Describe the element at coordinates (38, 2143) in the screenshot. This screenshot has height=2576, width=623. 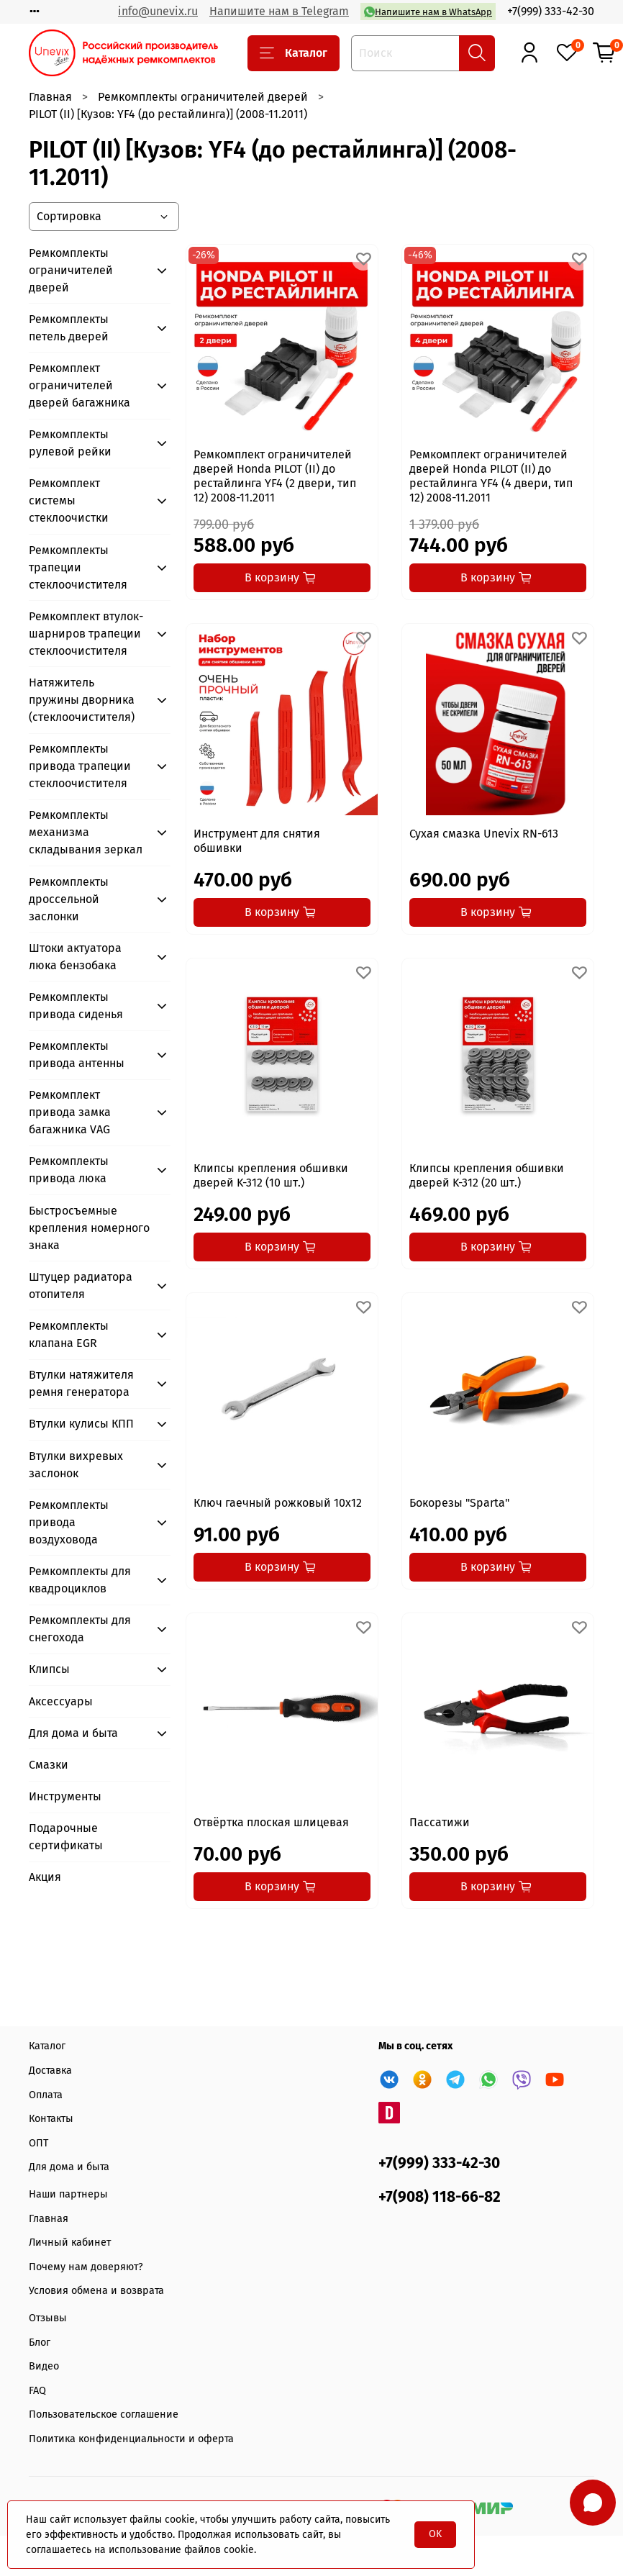
I see `ОПТ` at that location.